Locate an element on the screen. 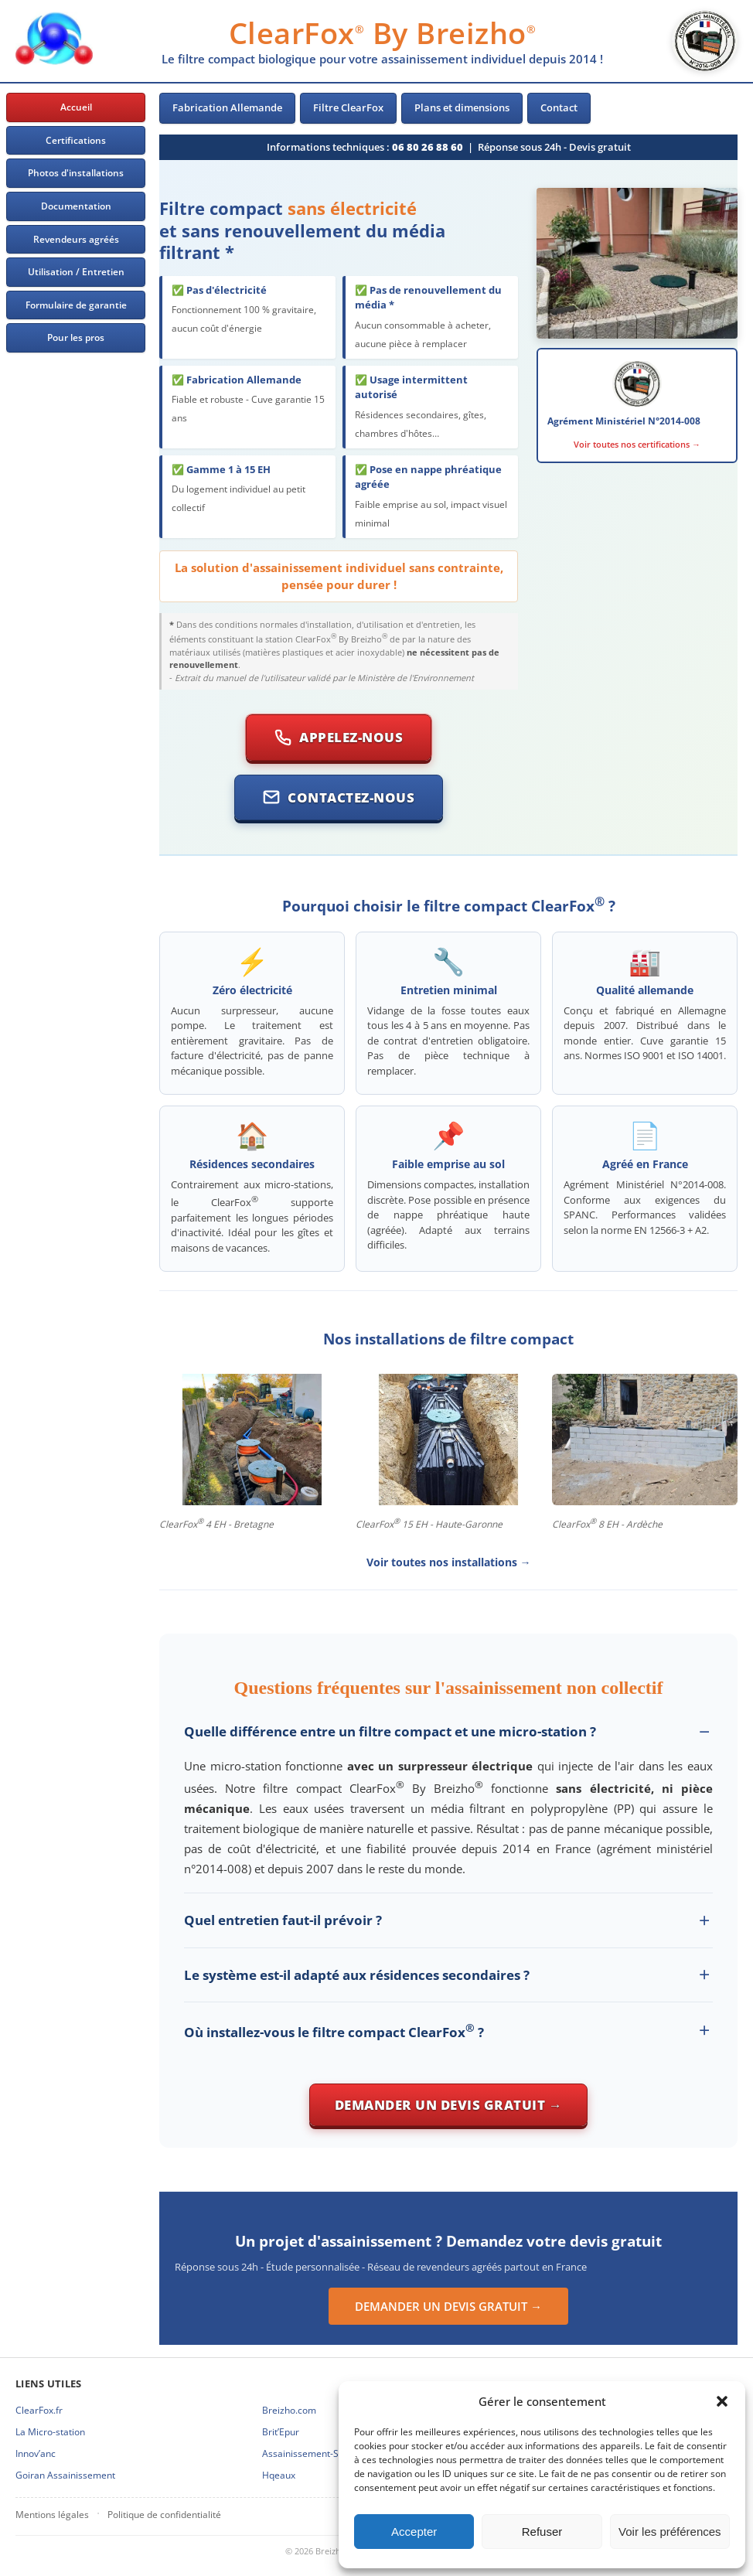  Contactez-nous is located at coordinates (338, 797).